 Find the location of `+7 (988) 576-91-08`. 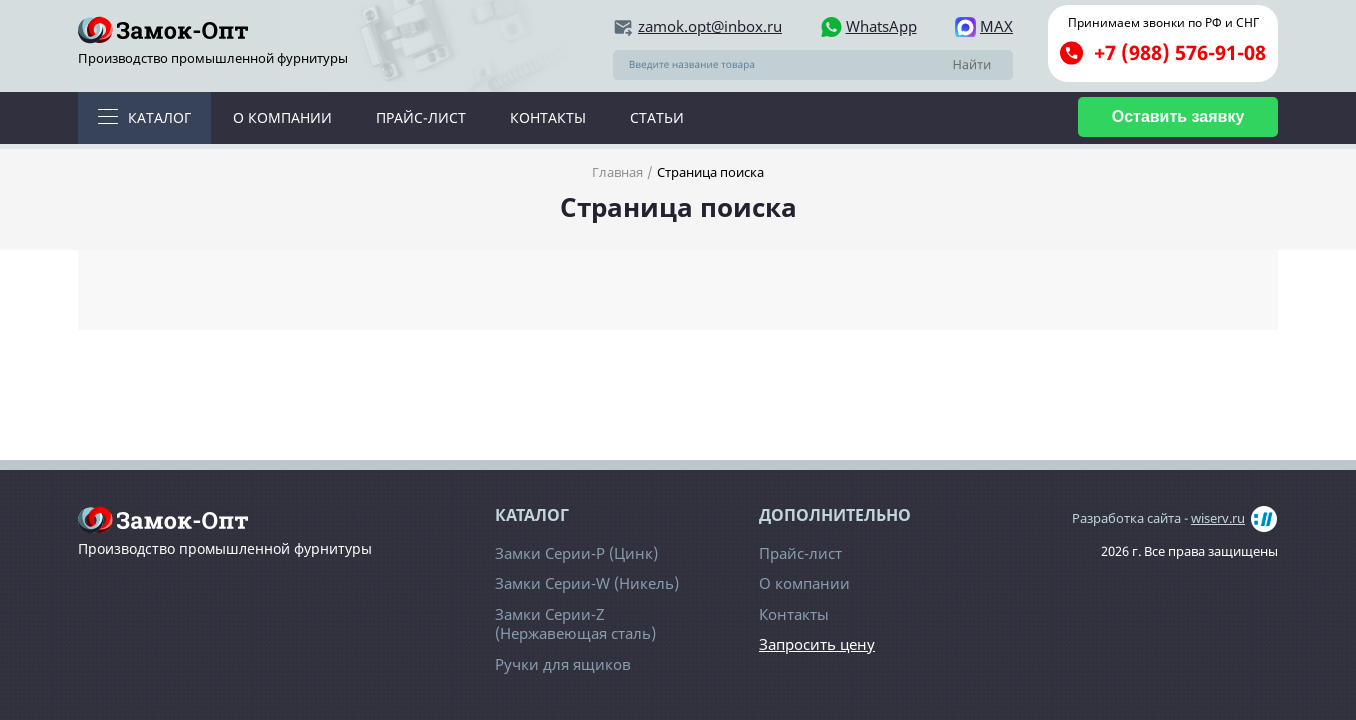

+7 (988) 576-91-08 is located at coordinates (1180, 52).